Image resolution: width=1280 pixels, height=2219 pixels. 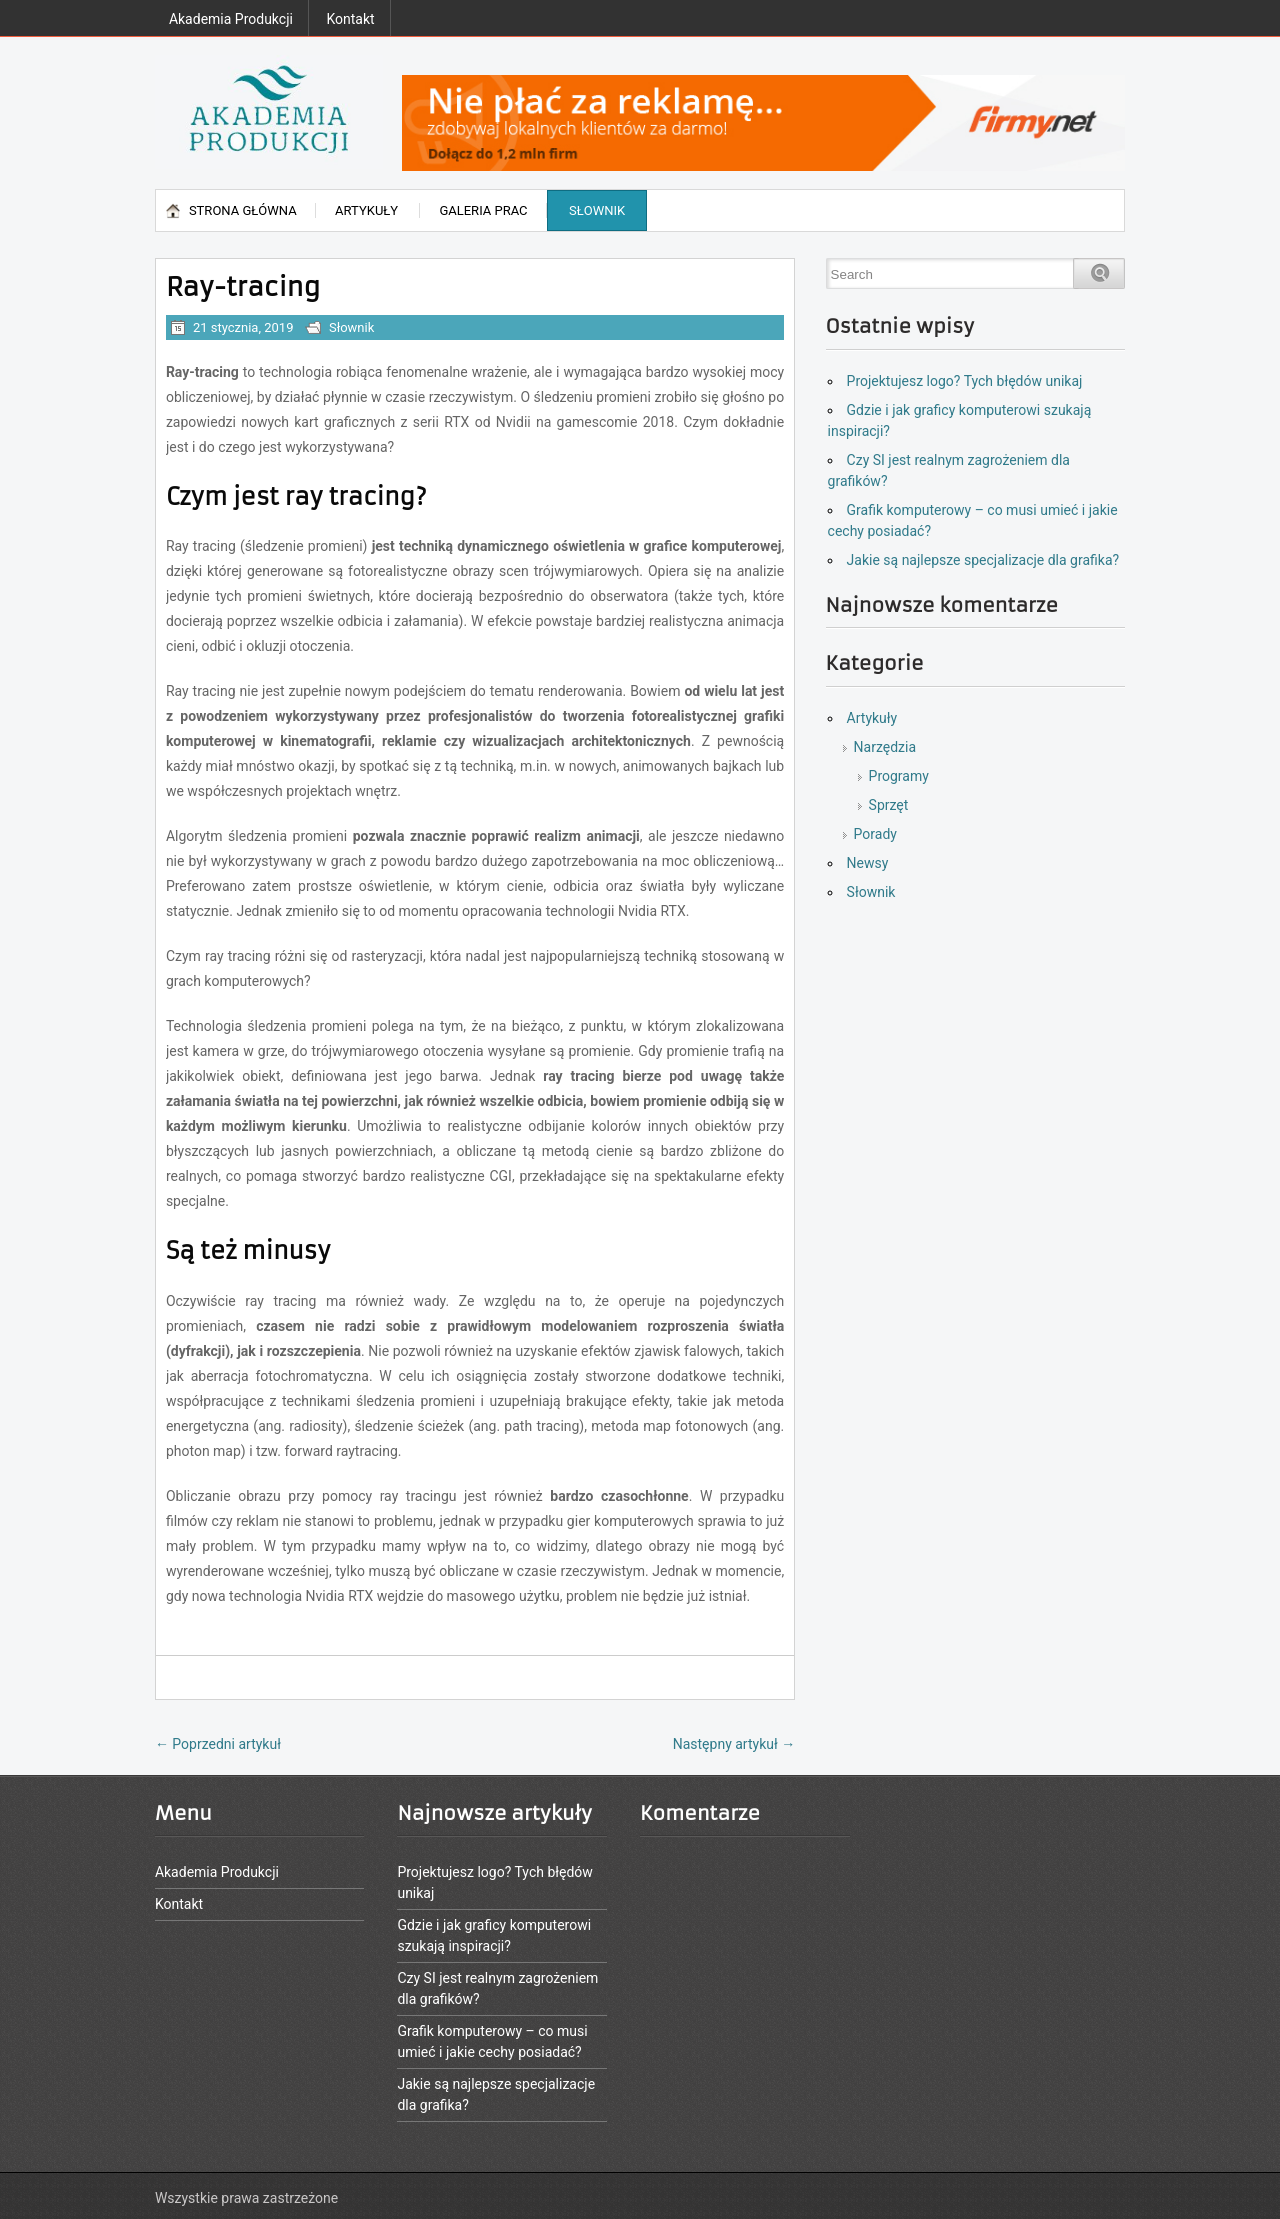 What do you see at coordinates (983, 560) in the screenshot?
I see `Jakie są najlepsze specjalizacje dla grafika?` at bounding box center [983, 560].